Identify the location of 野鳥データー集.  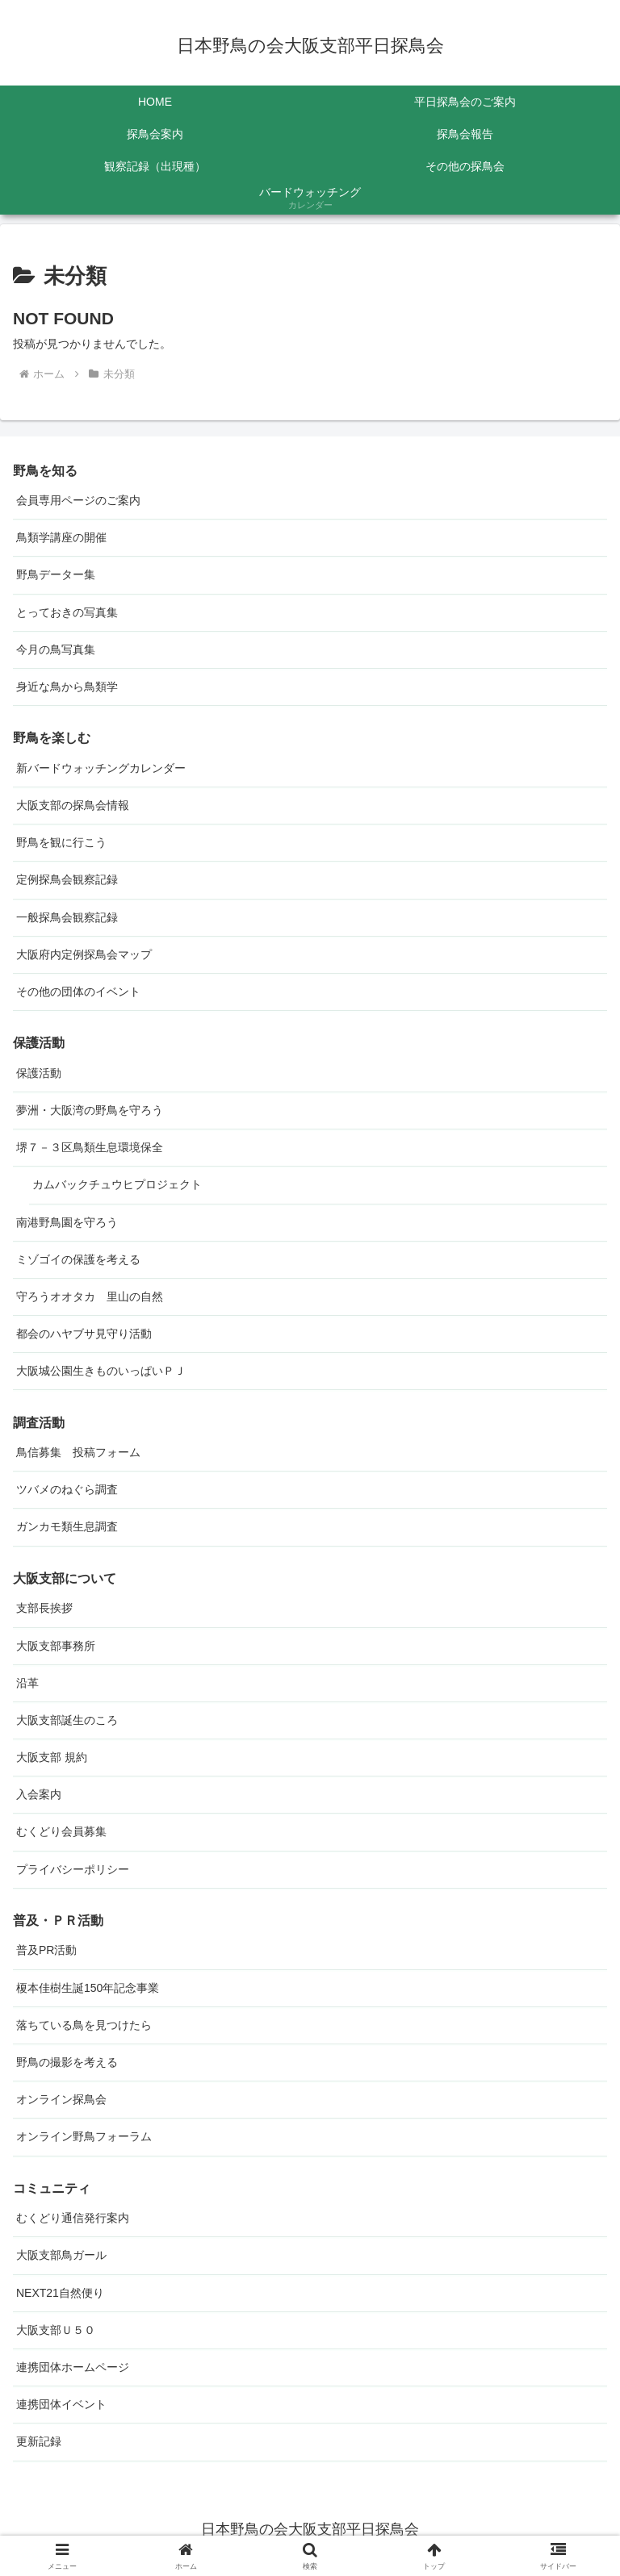
(55, 574).